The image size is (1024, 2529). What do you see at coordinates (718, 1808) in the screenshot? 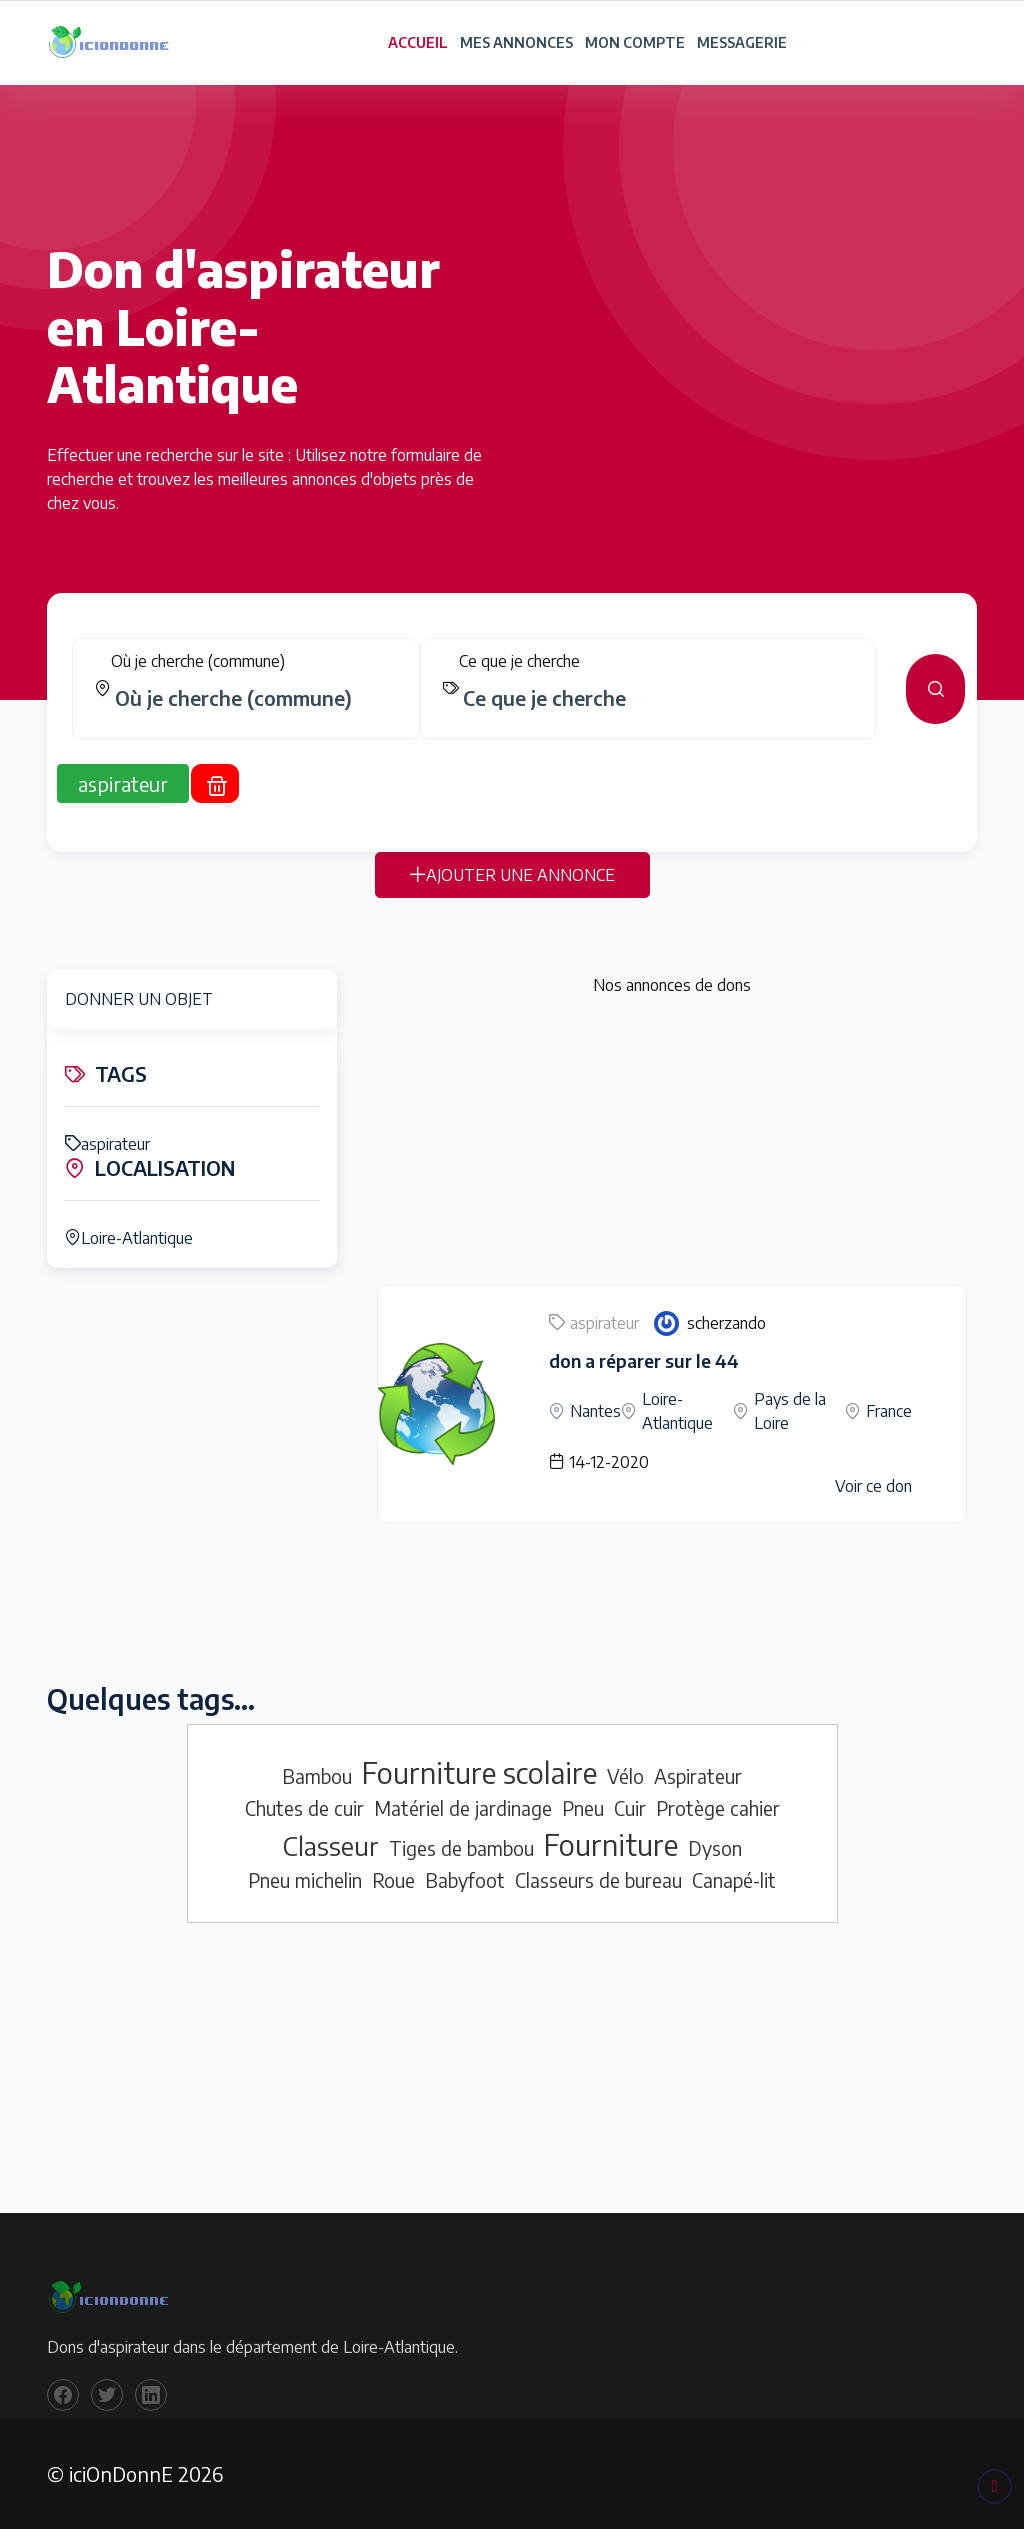
I see `Protège cahier` at bounding box center [718, 1808].